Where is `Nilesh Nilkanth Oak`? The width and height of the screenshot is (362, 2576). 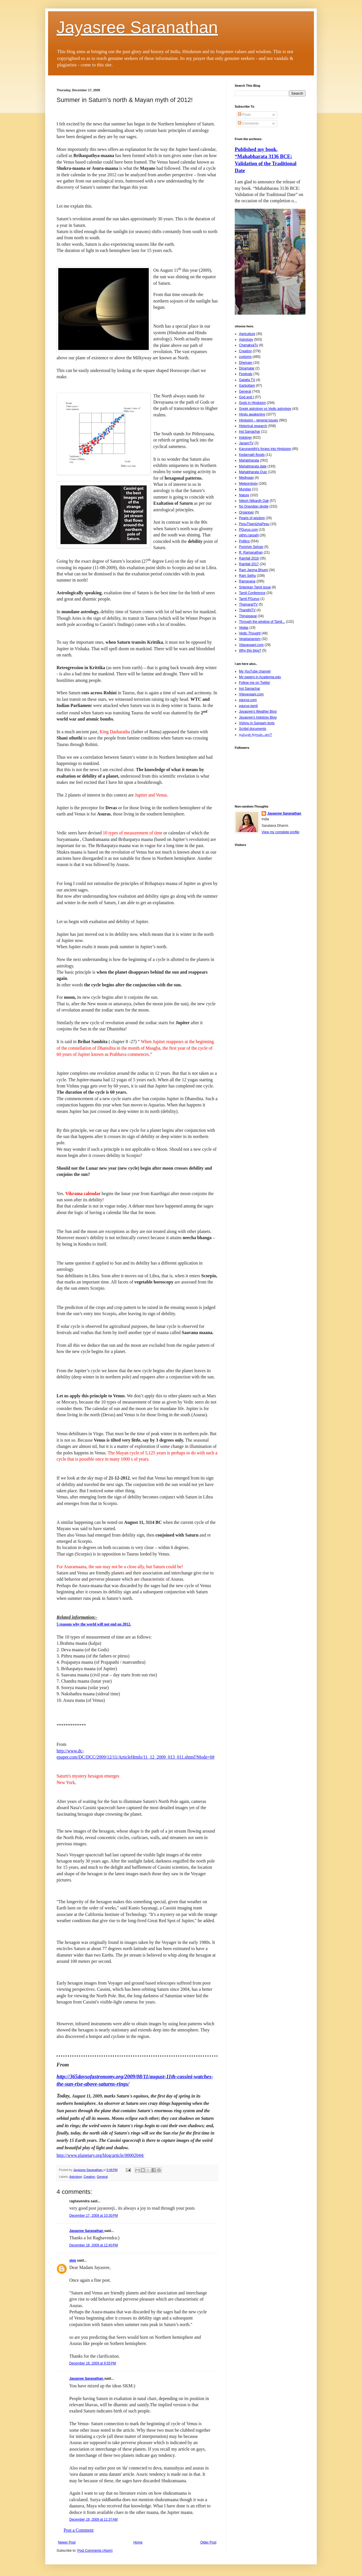 Nilesh Nilkanth Oak is located at coordinates (254, 501).